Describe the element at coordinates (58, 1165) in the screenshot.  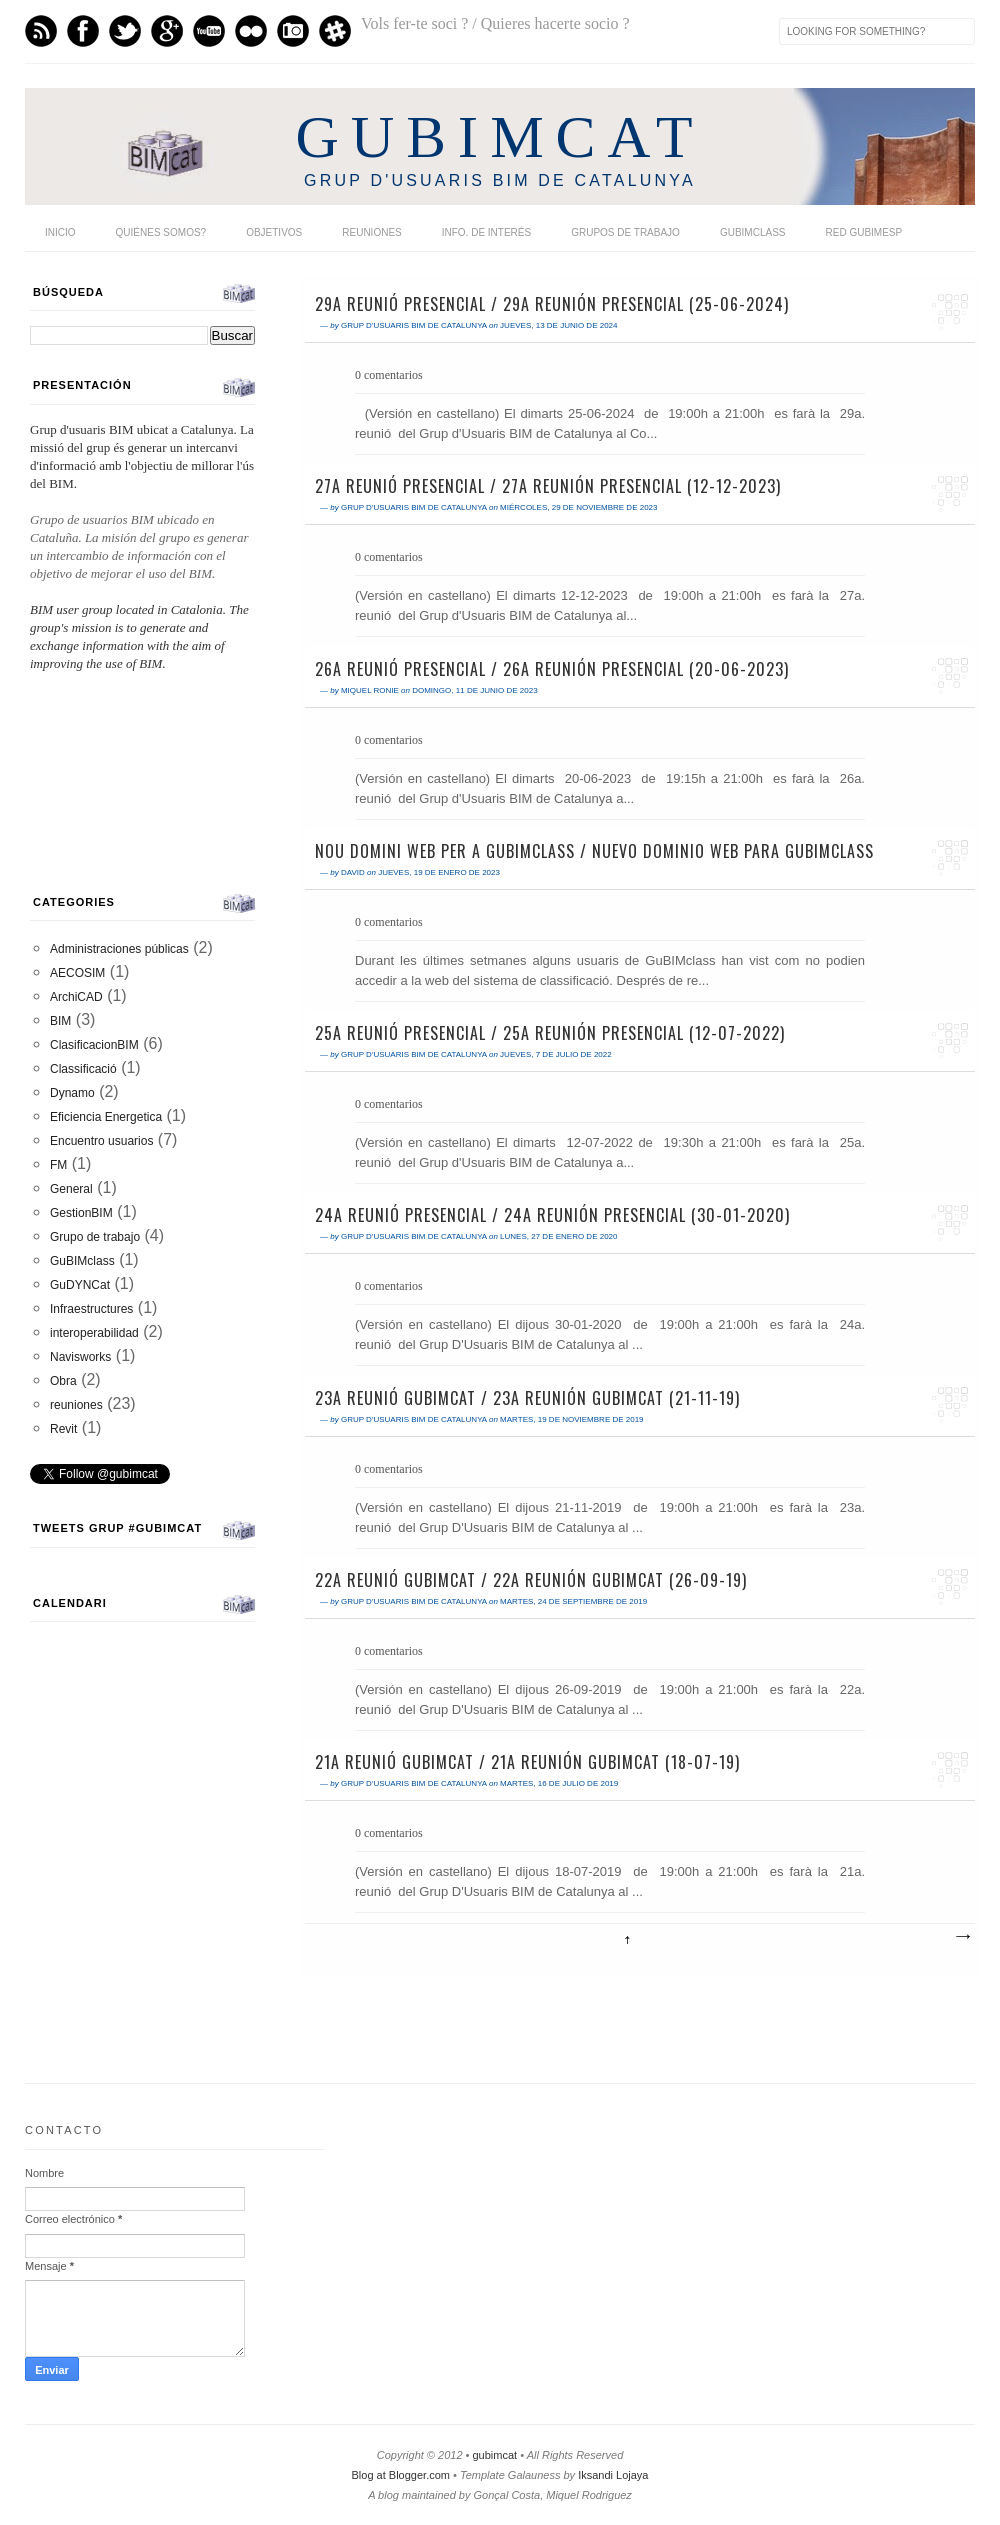
I see `FM` at that location.